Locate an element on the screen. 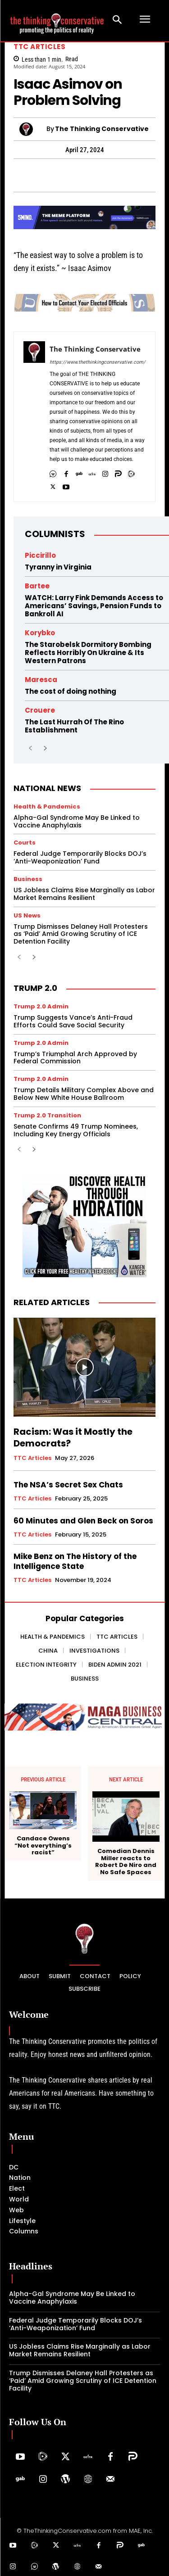 Image resolution: width=169 pixels, height=2576 pixels. Columnists is located at coordinates (55, 534).